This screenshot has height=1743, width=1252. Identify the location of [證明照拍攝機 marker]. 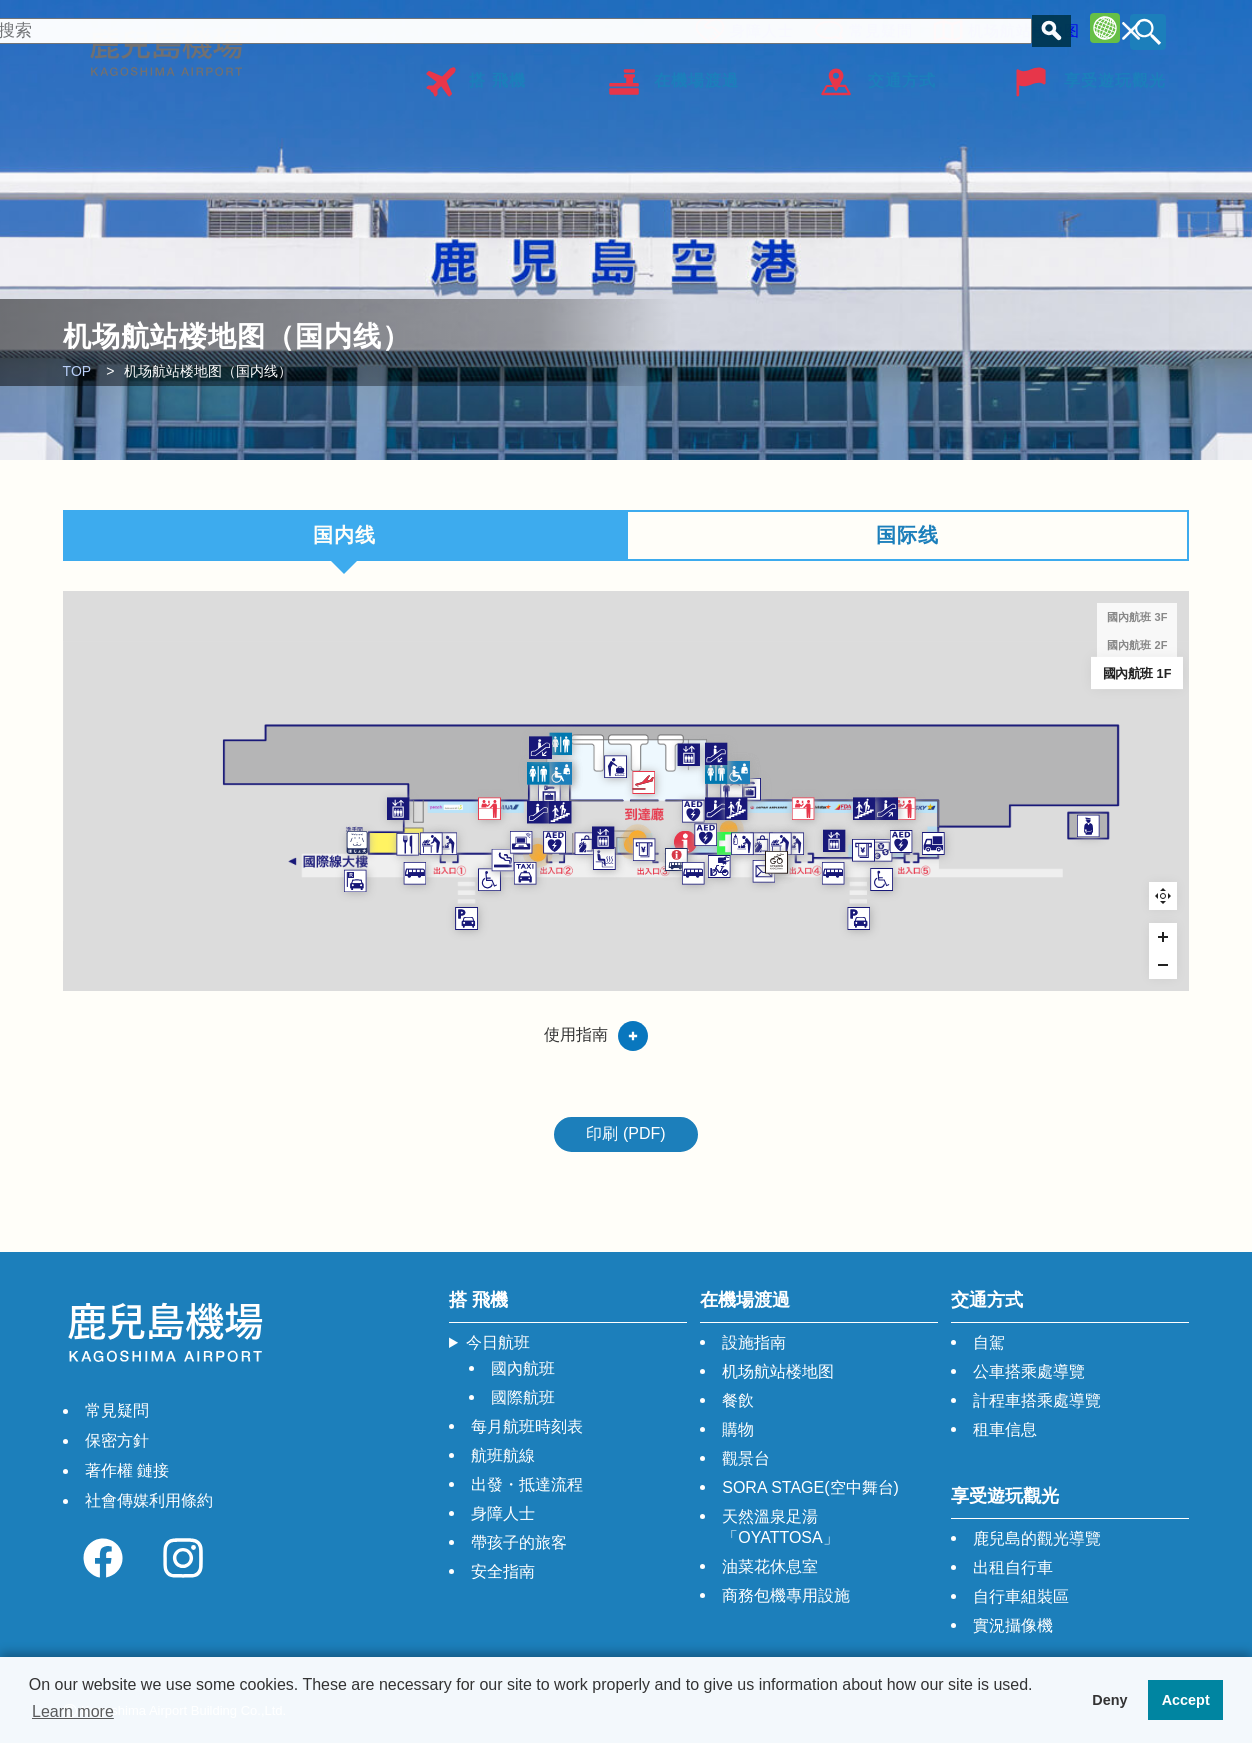
(822, 865).